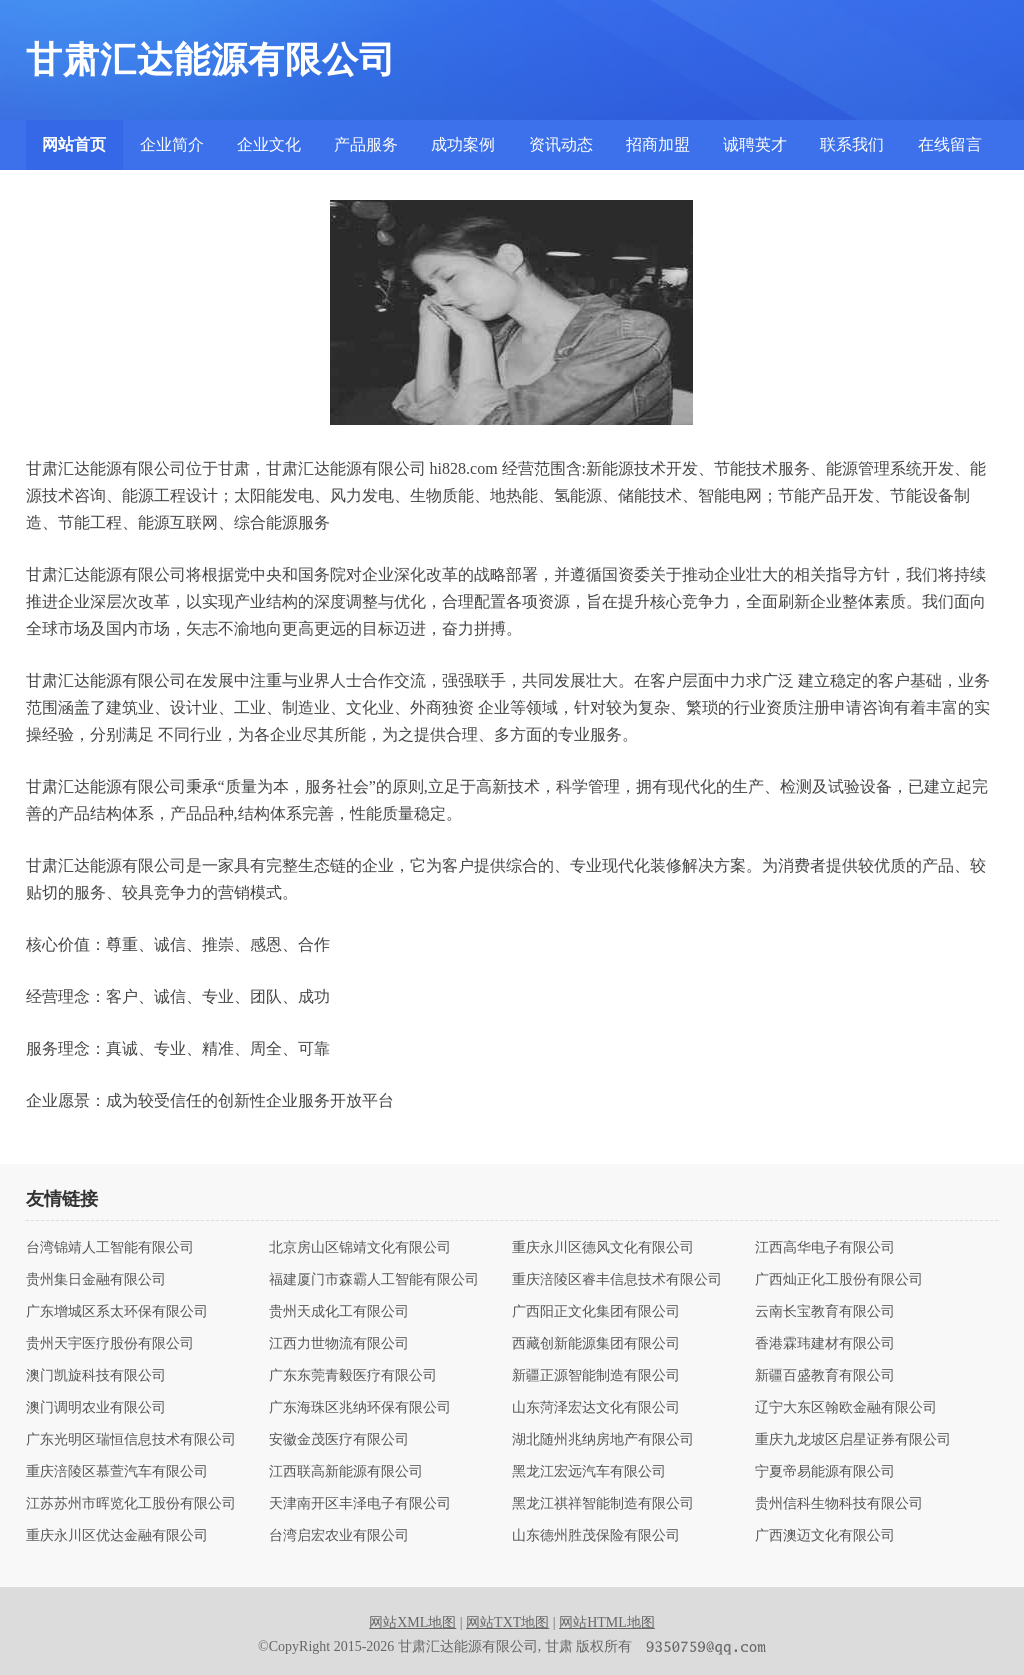  I want to click on 西藏创新能源集团有限公司, so click(596, 1344).